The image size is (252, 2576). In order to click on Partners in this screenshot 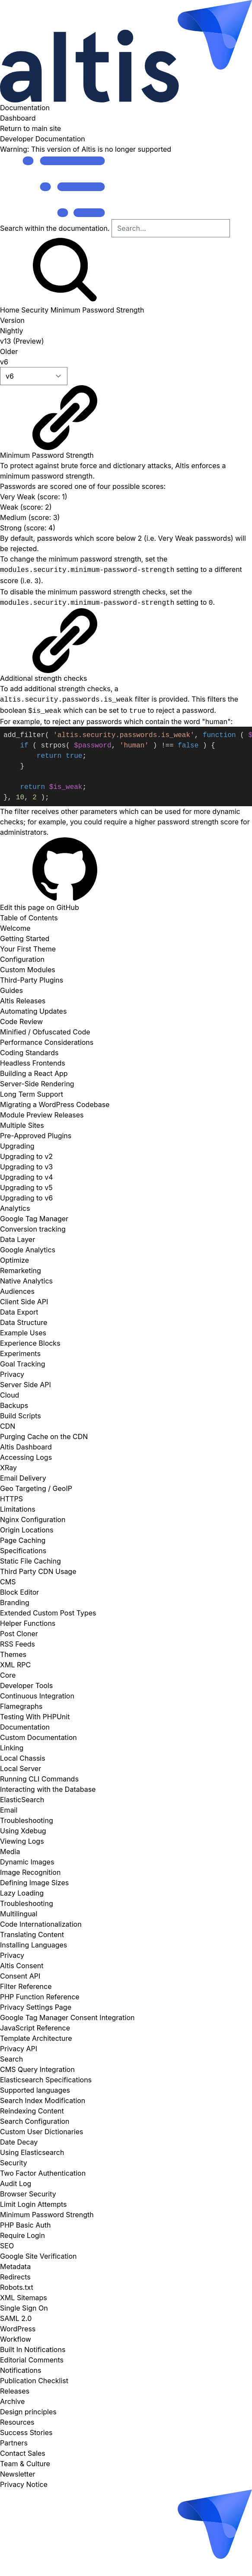, I will do `click(14, 2443)`.